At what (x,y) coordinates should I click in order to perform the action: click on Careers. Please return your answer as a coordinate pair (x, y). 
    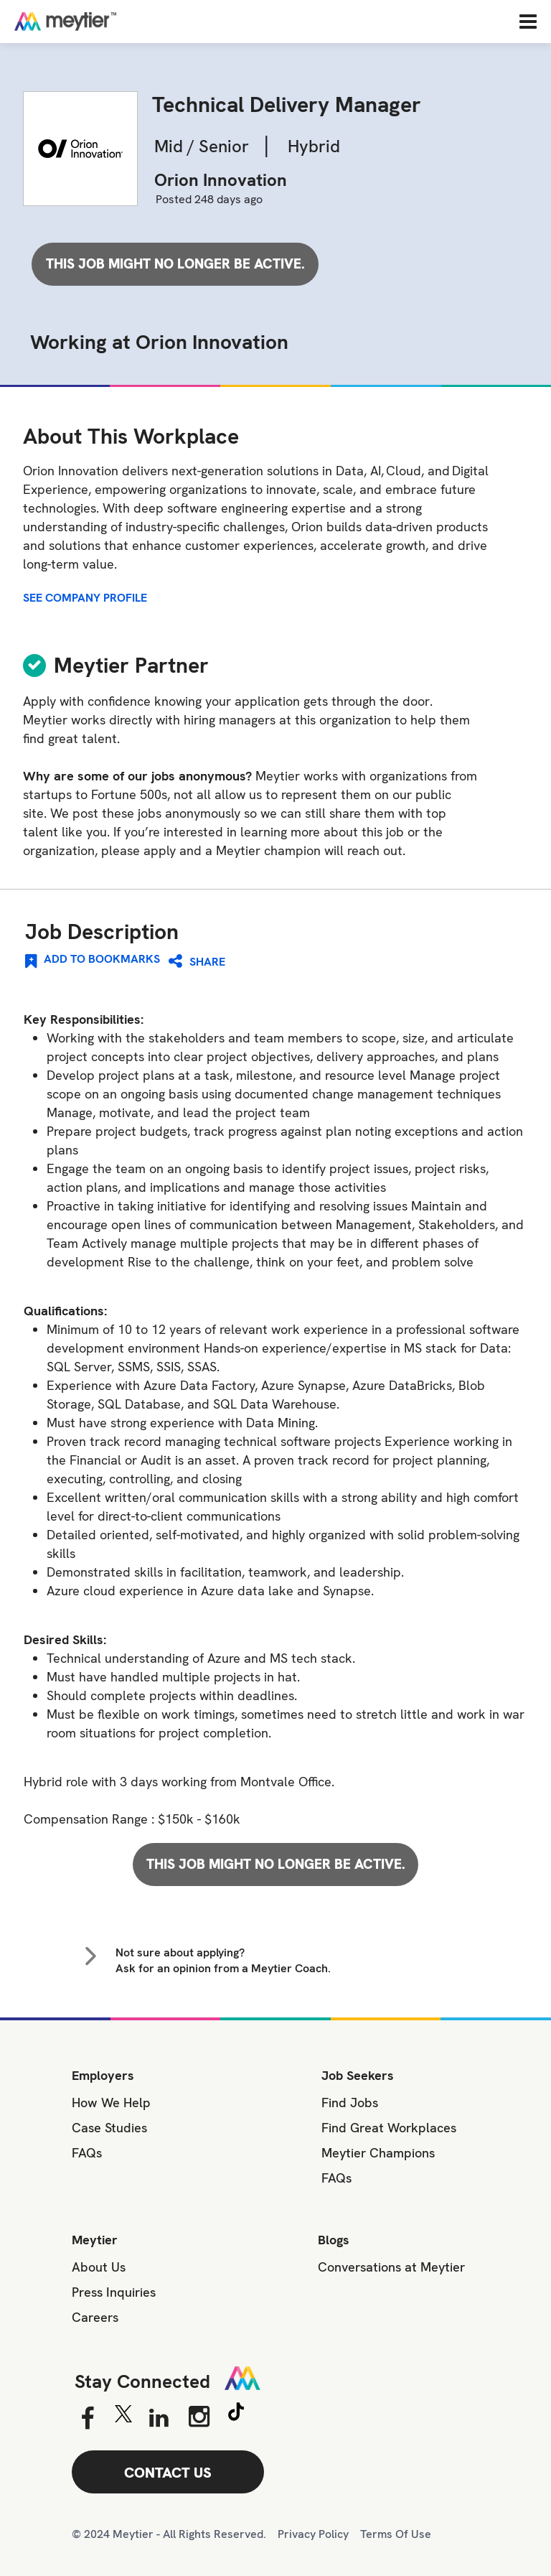
    Looking at the image, I should click on (95, 2317).